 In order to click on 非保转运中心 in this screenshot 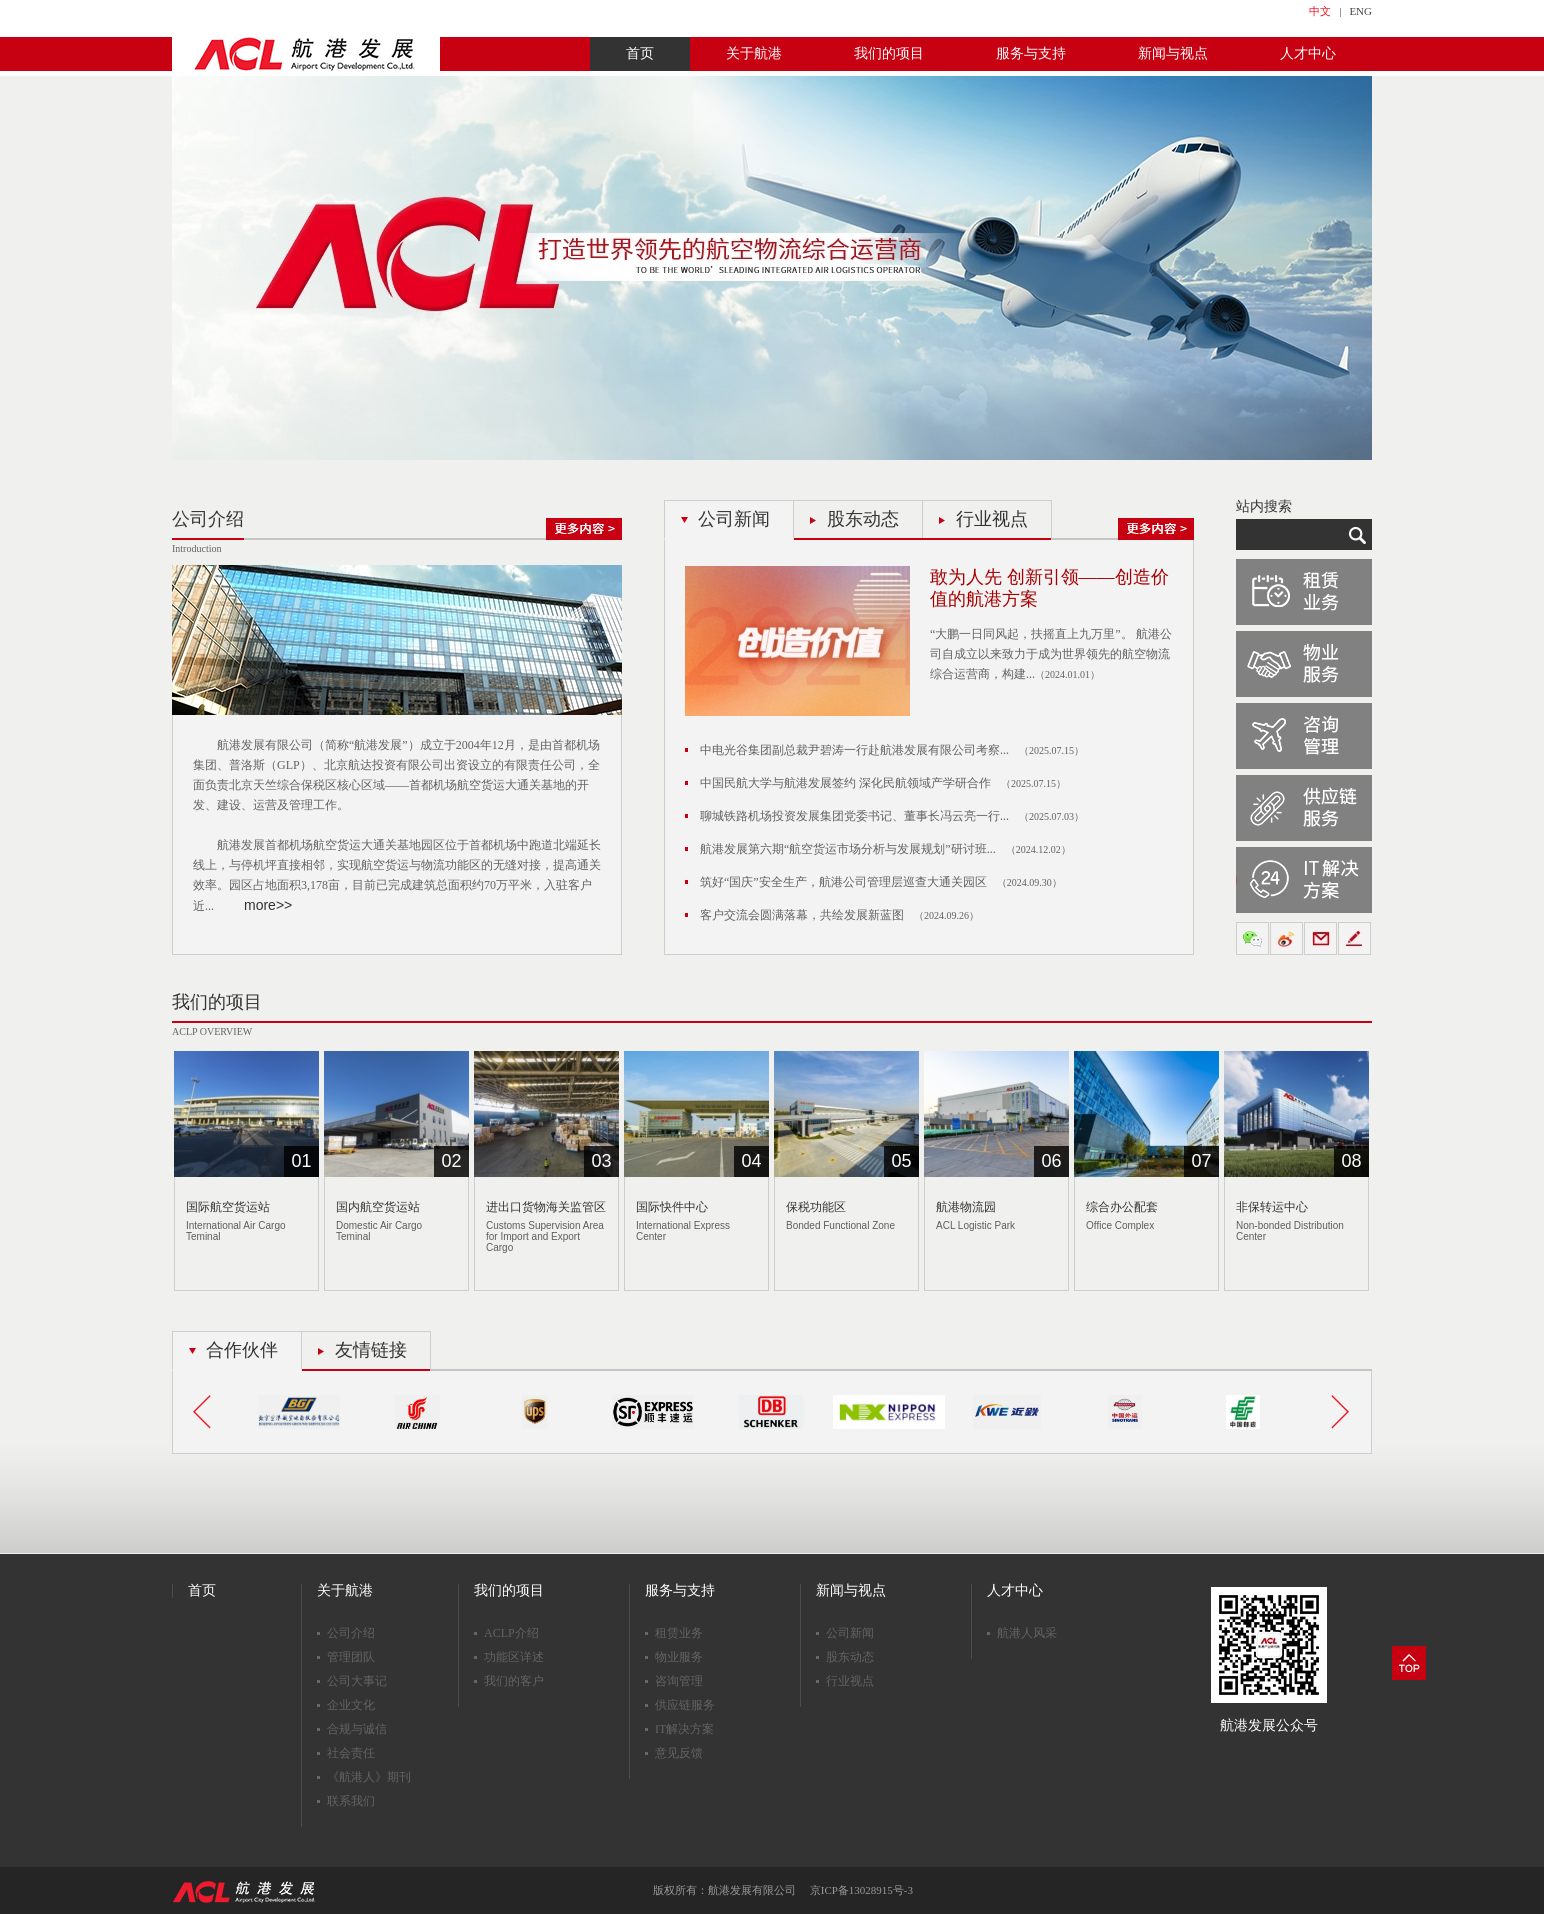, I will do `click(1272, 1207)`.